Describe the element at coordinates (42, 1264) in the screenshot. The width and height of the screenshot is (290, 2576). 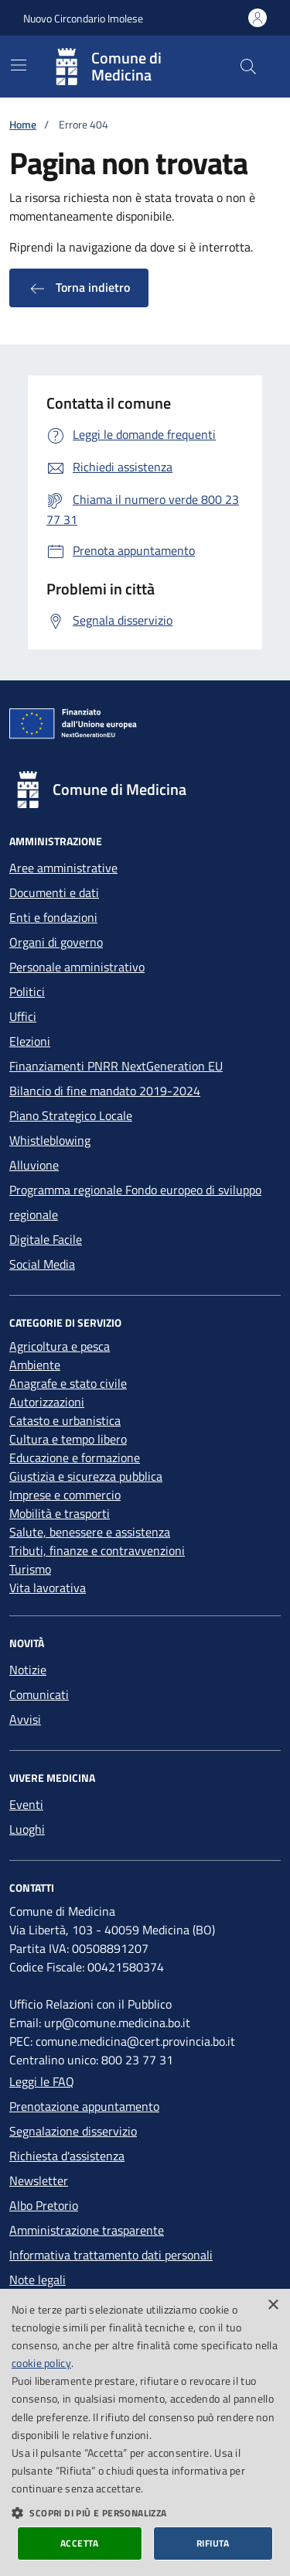
I see `Social Media` at that location.